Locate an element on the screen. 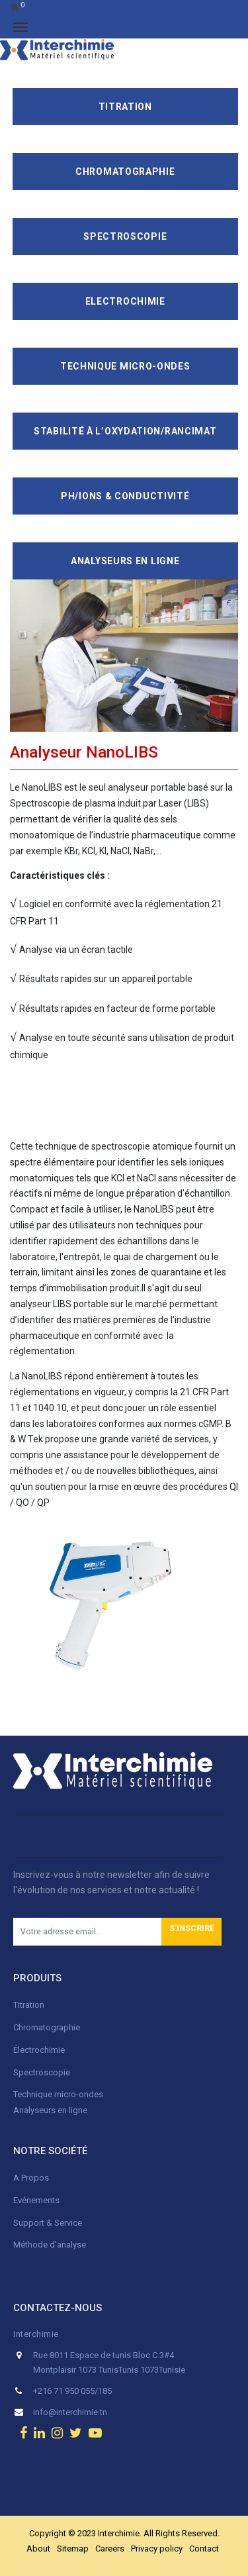  Chromatographie is located at coordinates (125, 171).